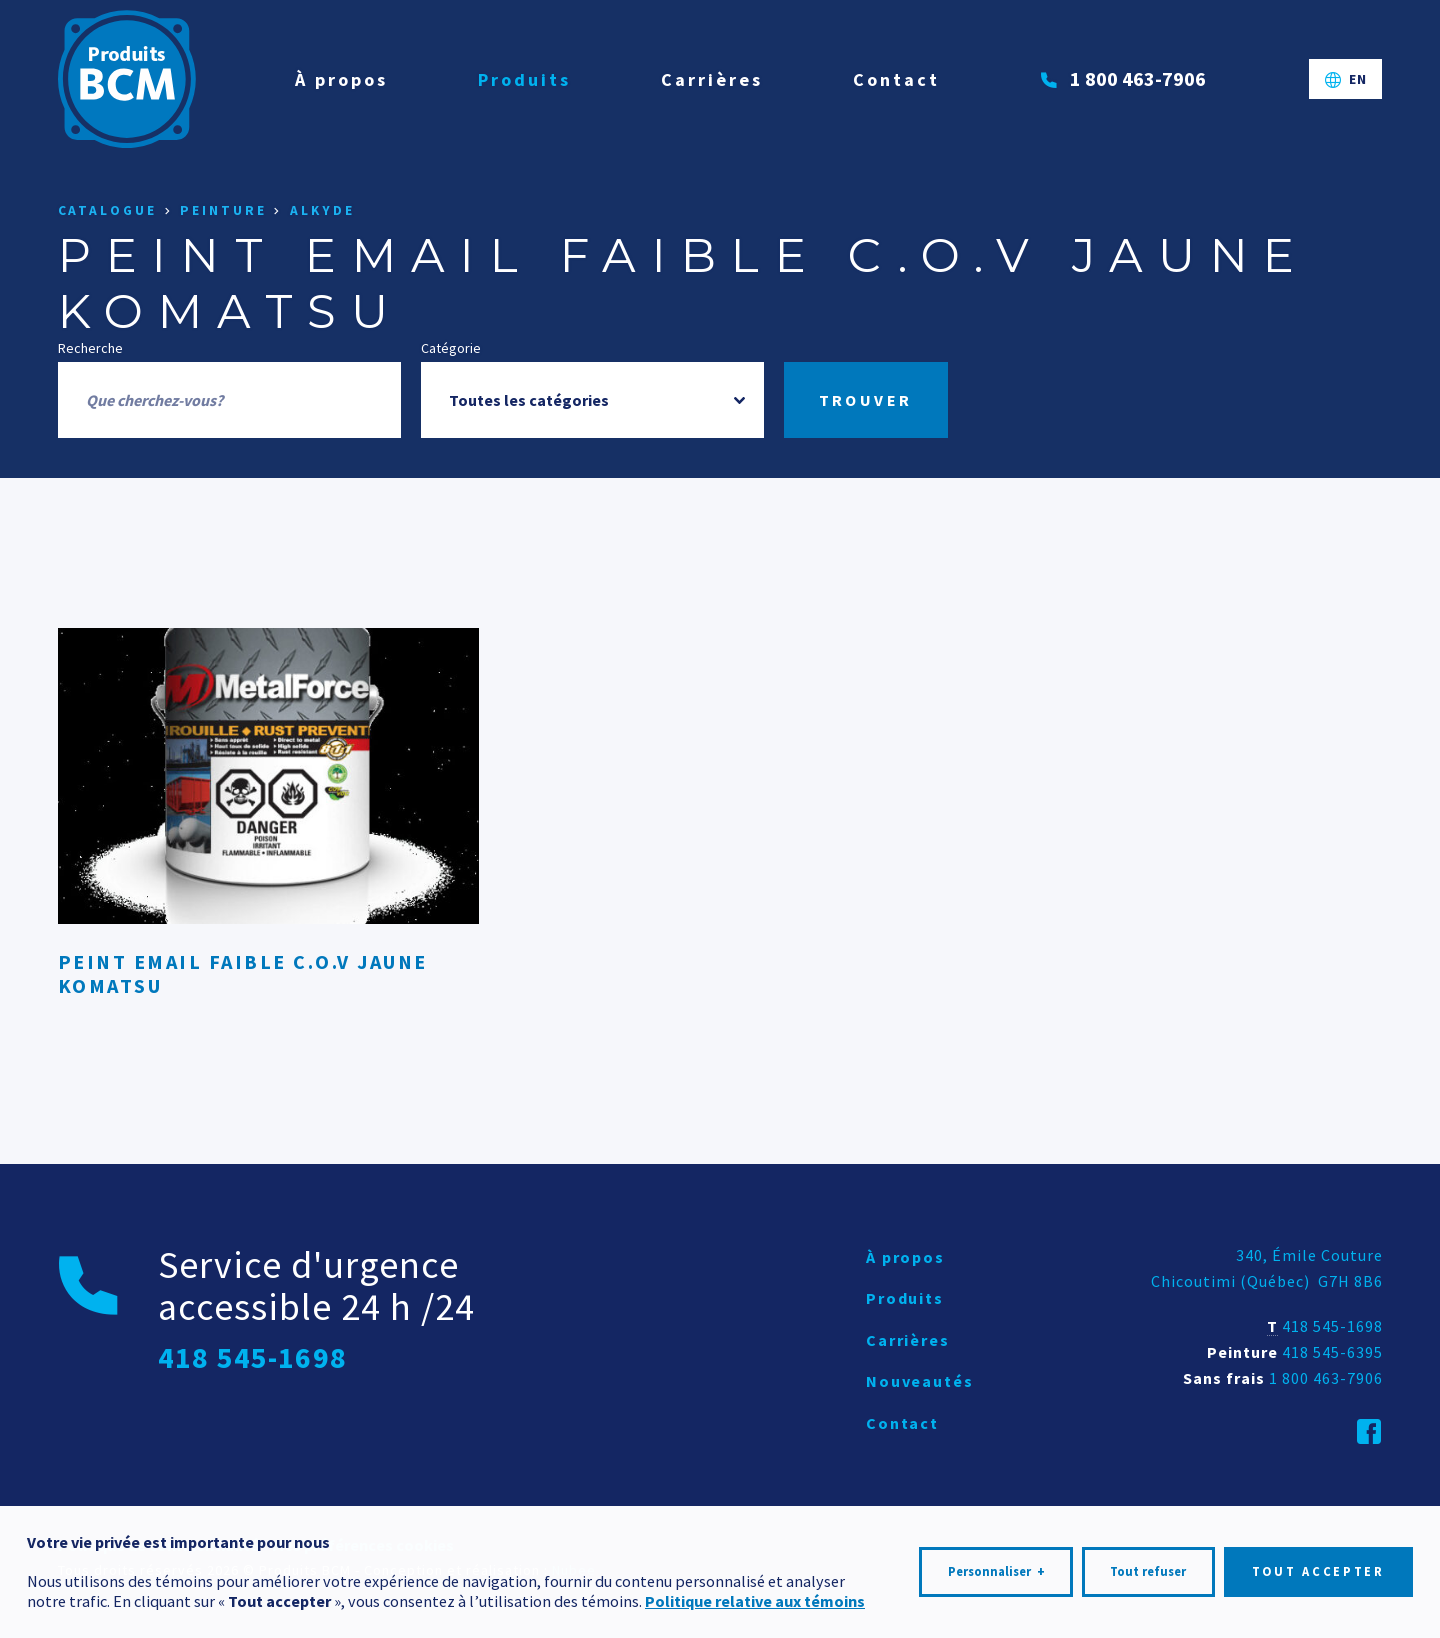  What do you see at coordinates (1332, 1326) in the screenshot?
I see `418 545-1698` at bounding box center [1332, 1326].